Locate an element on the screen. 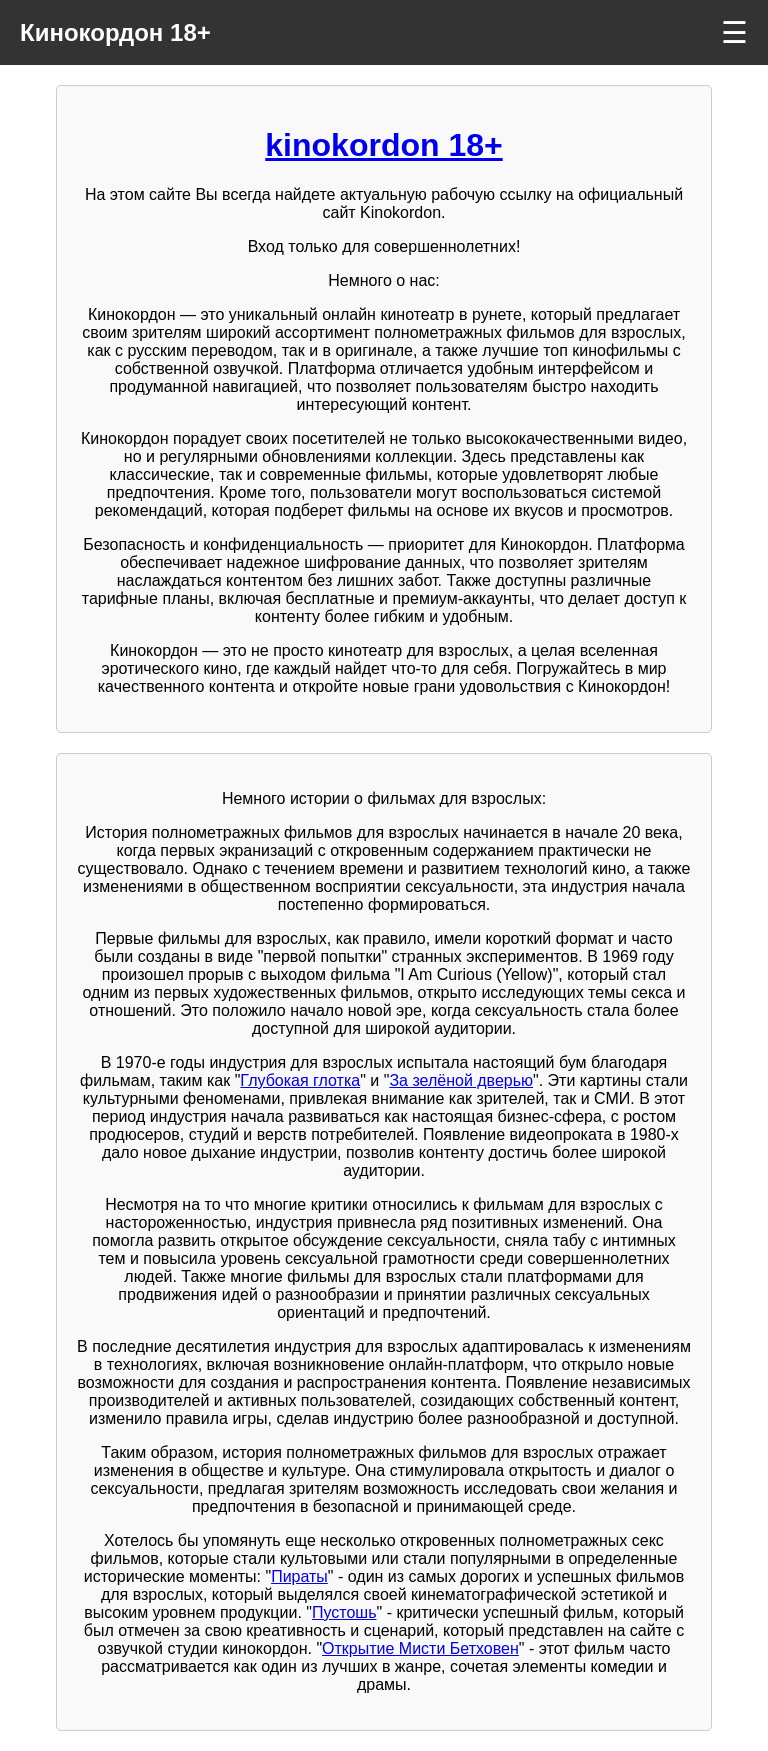  Пустошь is located at coordinates (344, 1612).